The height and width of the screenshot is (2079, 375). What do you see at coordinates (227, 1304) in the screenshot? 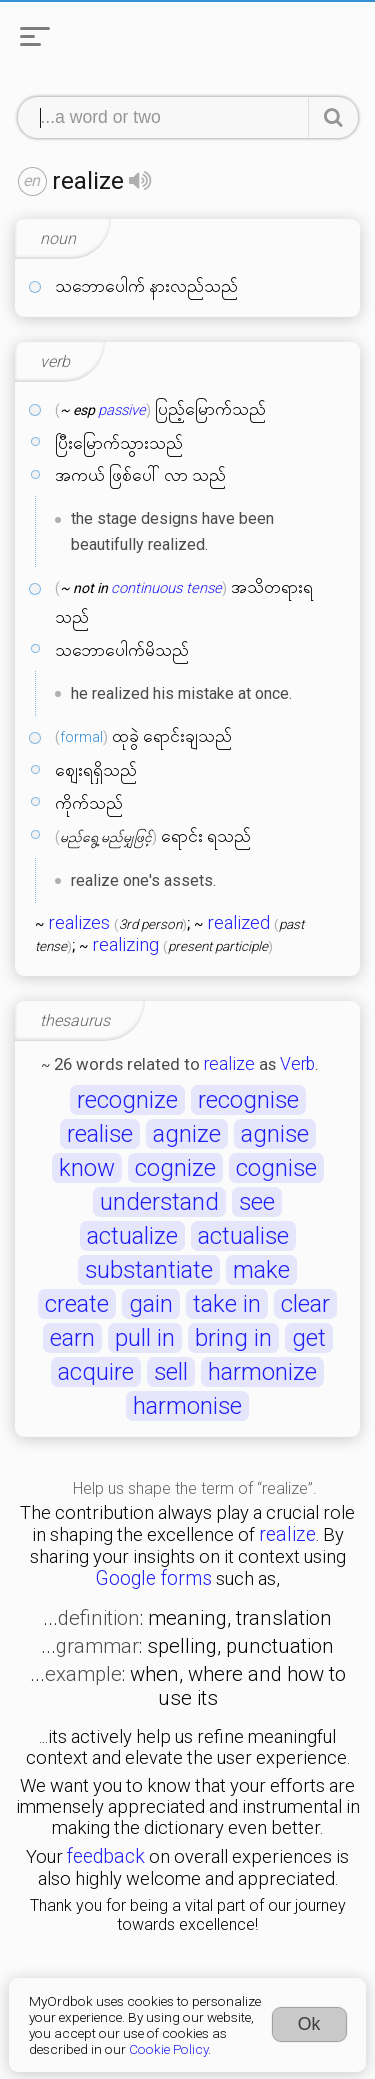
I see `take in` at bounding box center [227, 1304].